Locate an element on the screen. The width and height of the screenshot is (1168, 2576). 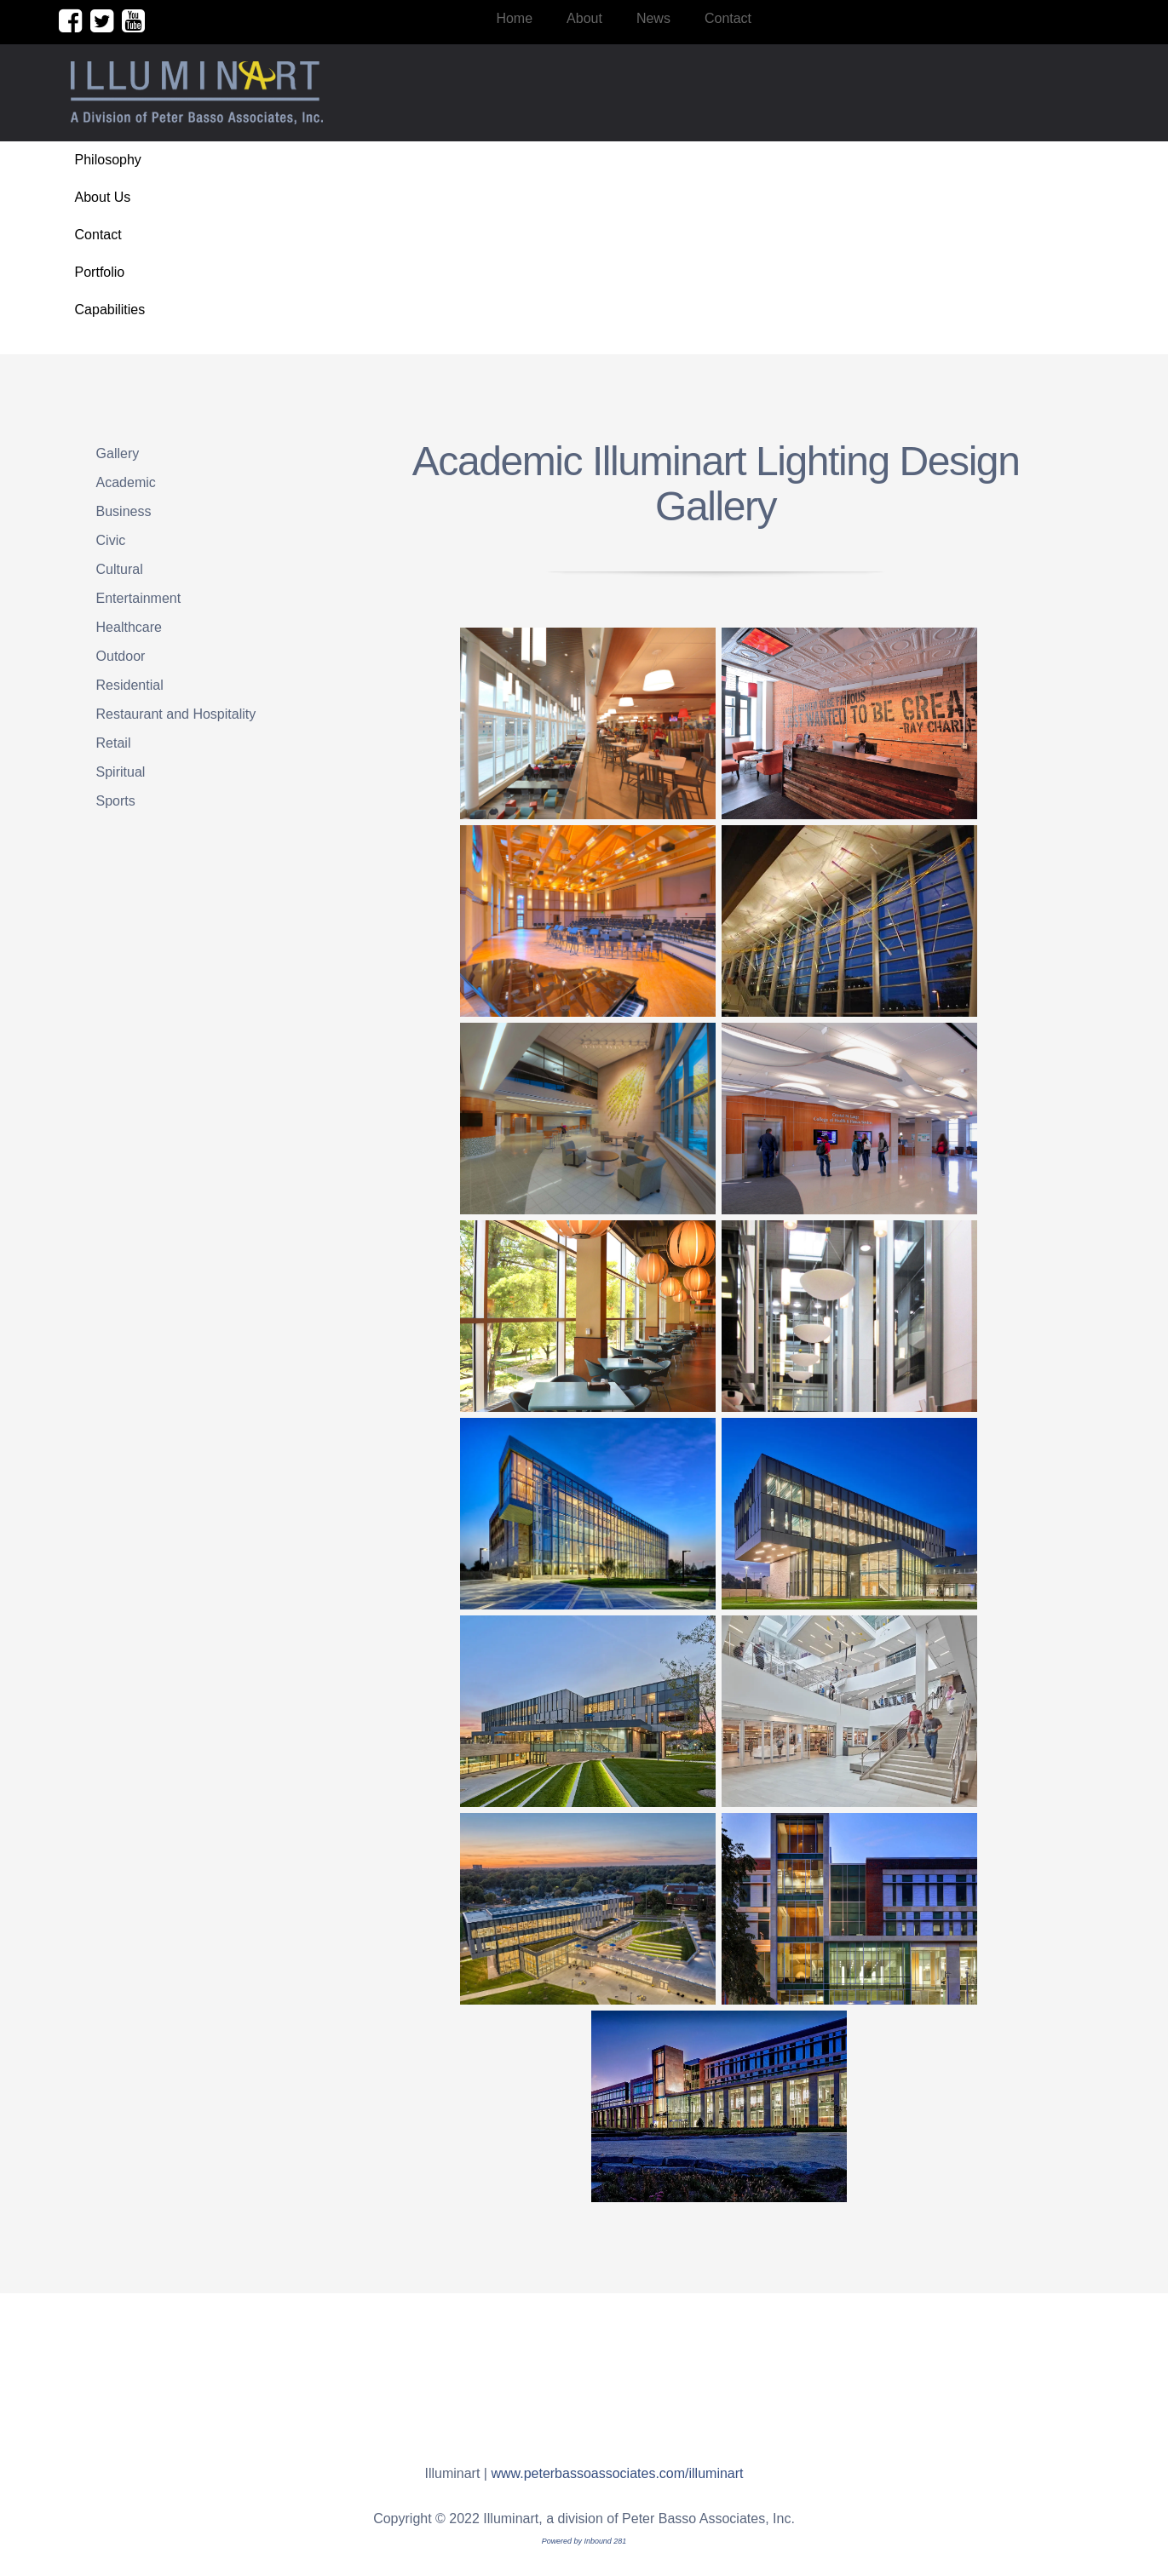
Academic [menuitem] is located at coordinates (126, 482).